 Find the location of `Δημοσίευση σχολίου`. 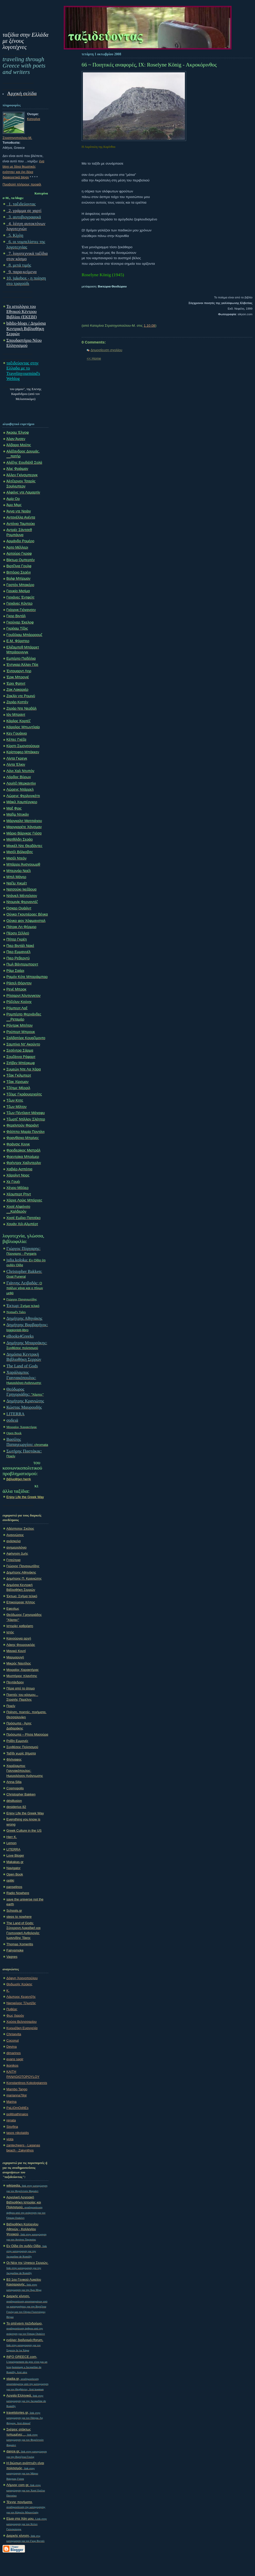

Δημοσίευση σχολίου is located at coordinates (106, 350).